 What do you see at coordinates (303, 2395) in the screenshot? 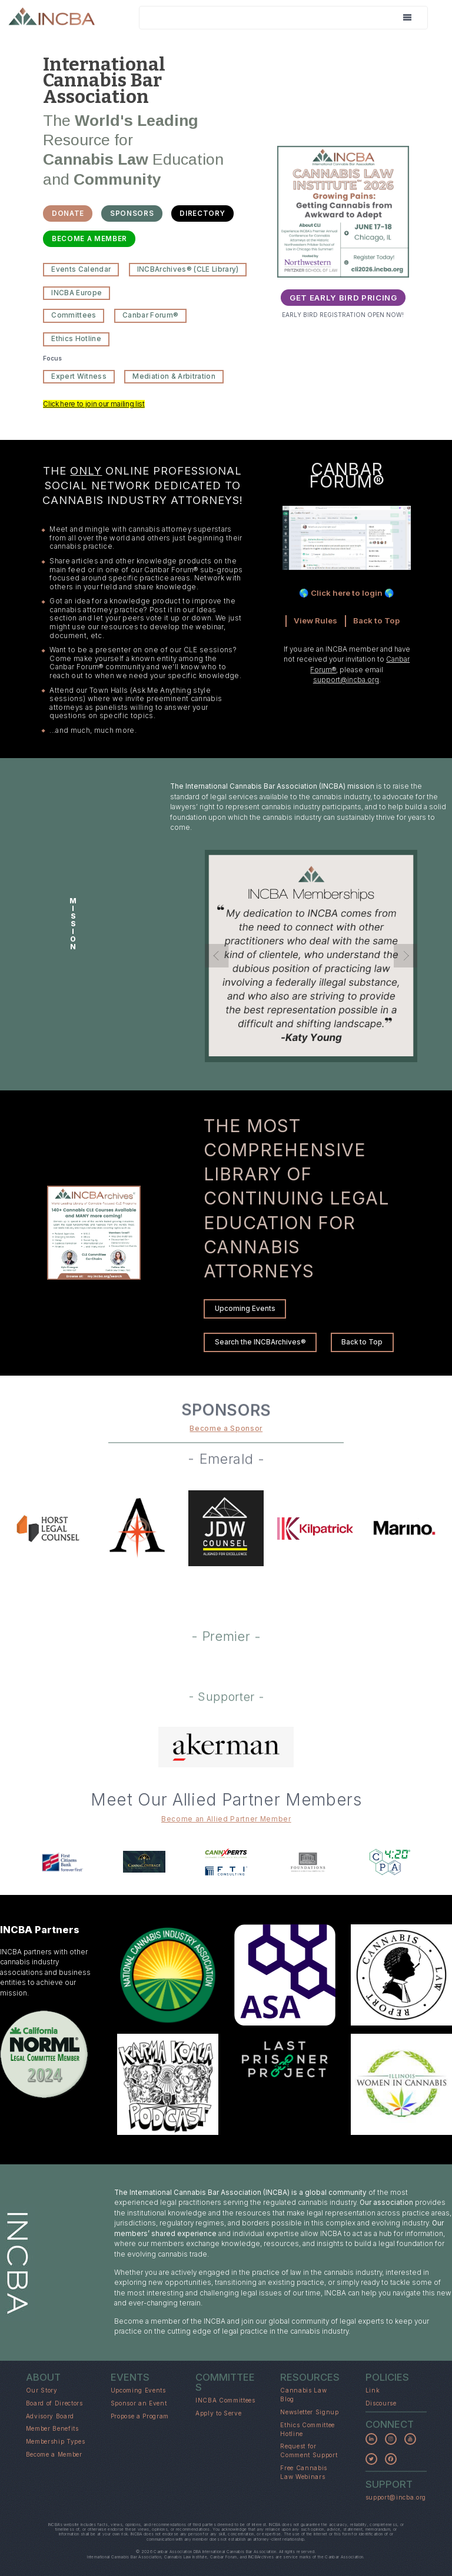
I see `Cannabis Law Blog` at bounding box center [303, 2395].